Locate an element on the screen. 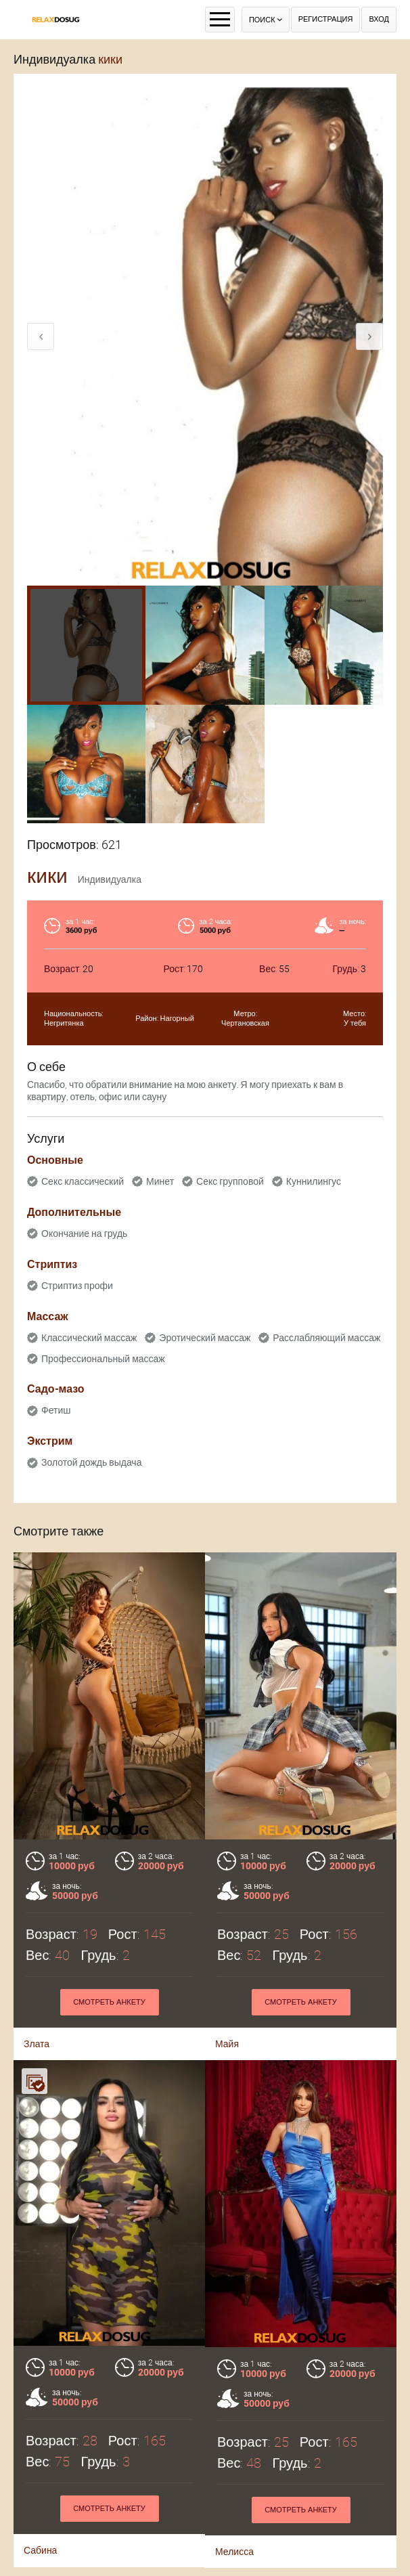 This screenshot has width=410, height=2576. Секс классический is located at coordinates (82, 1181).